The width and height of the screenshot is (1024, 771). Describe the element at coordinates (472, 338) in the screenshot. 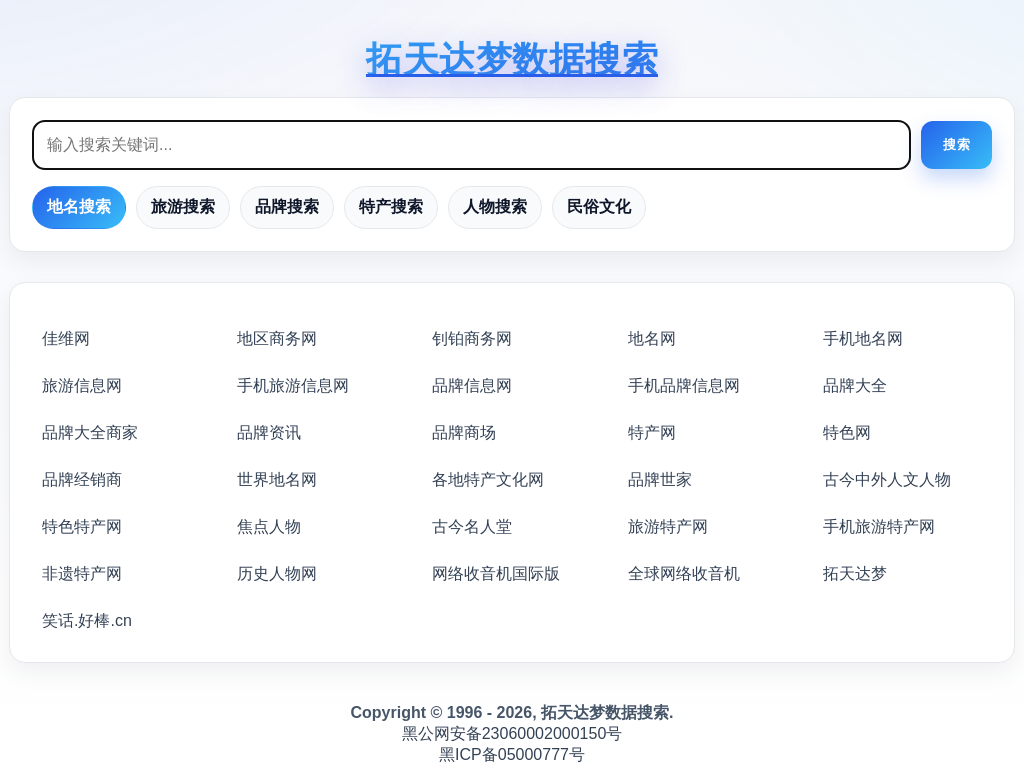

I see `钊铂商务网` at that location.